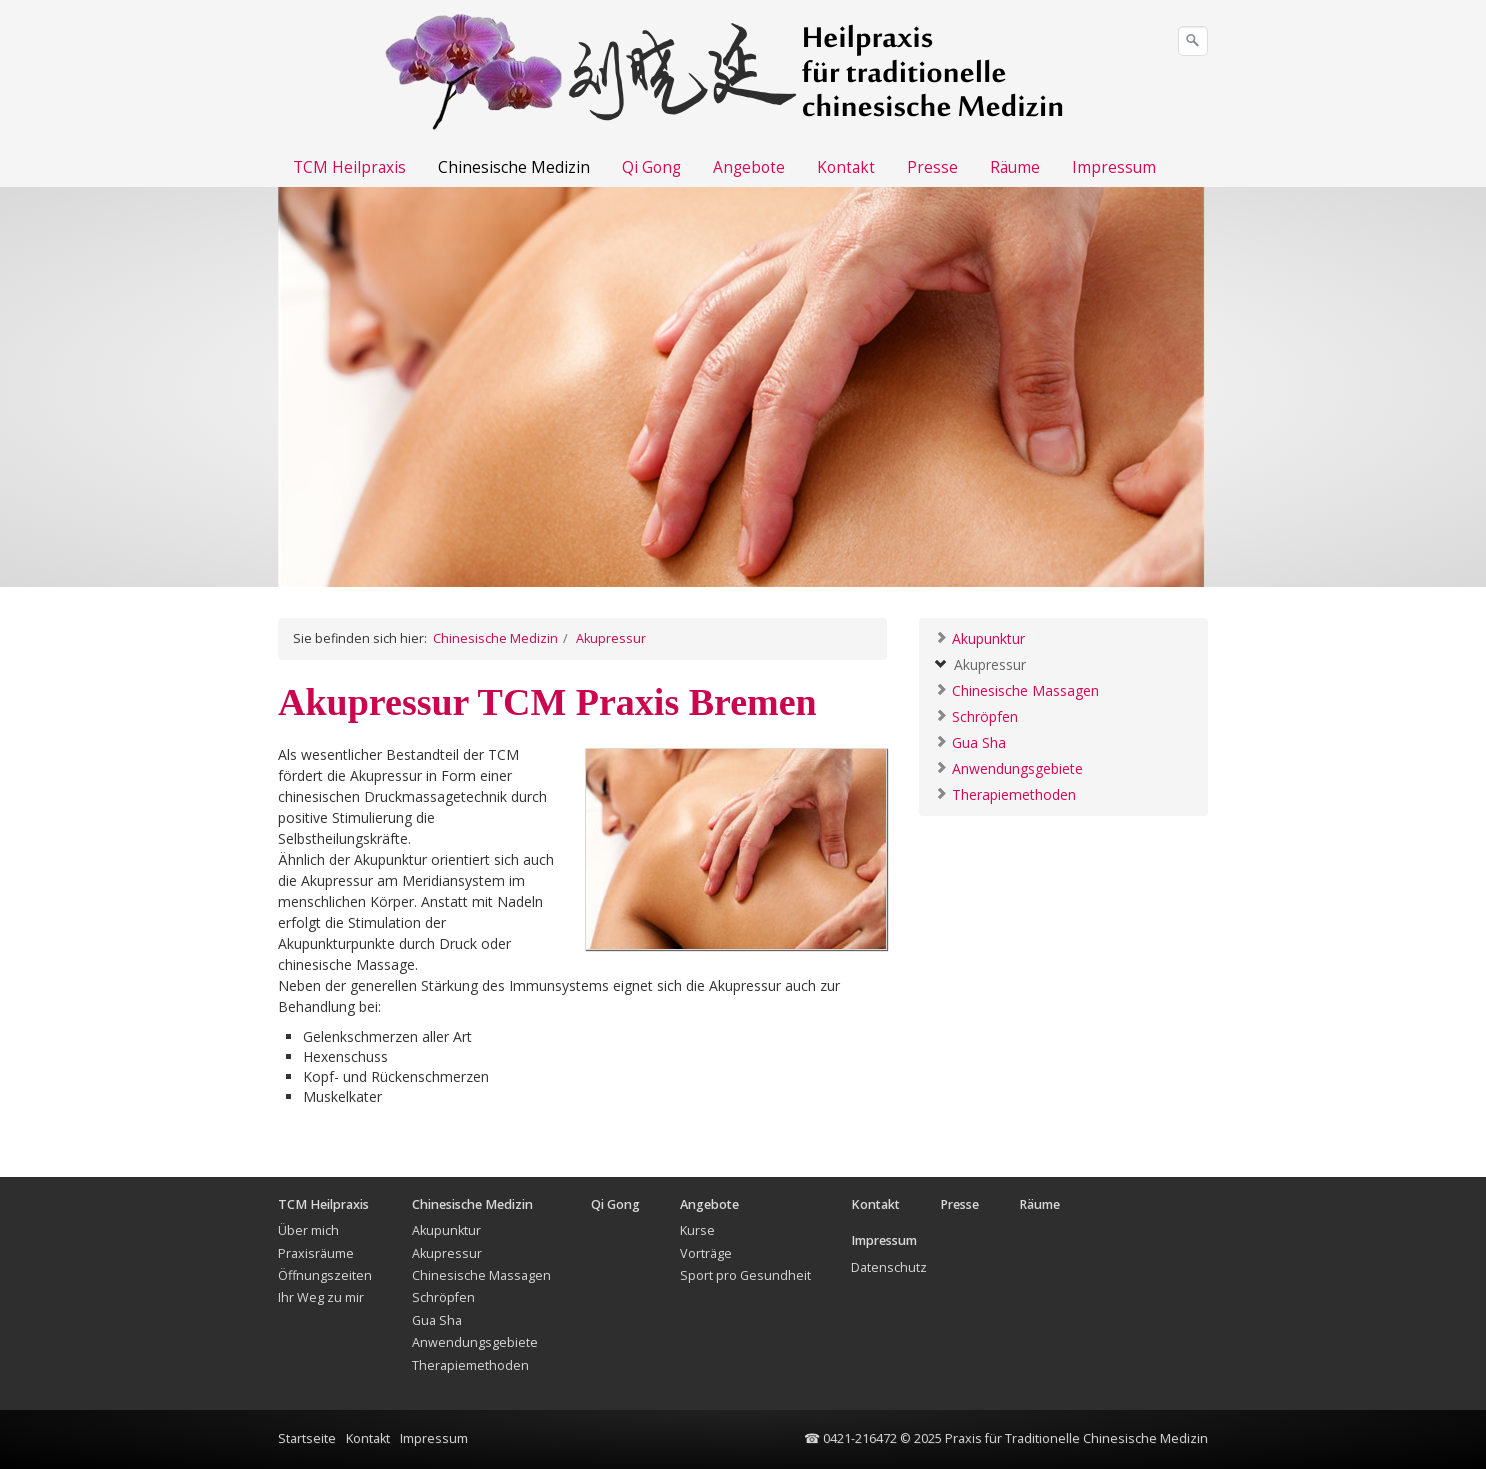  What do you see at coordinates (307, 1438) in the screenshot?
I see `Startseite` at bounding box center [307, 1438].